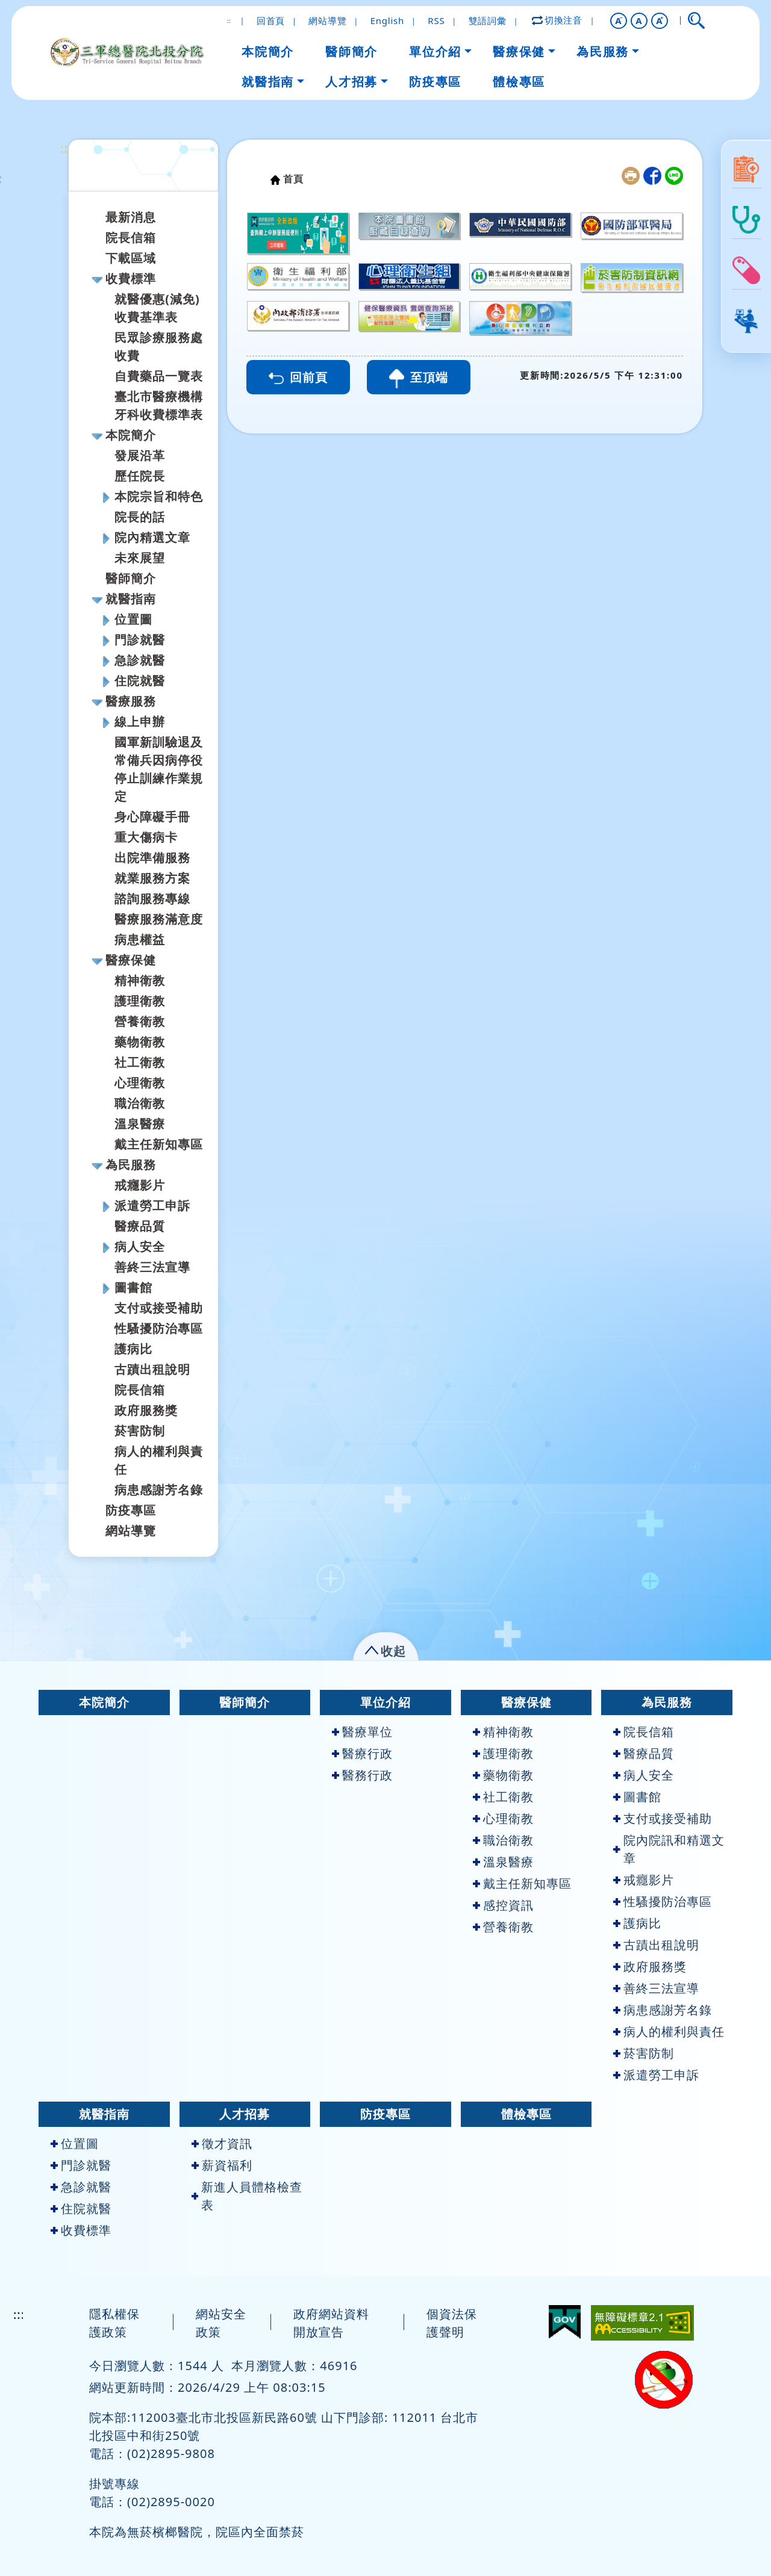  Describe the element at coordinates (158, 496) in the screenshot. I see `本院宗旨和特色` at that location.